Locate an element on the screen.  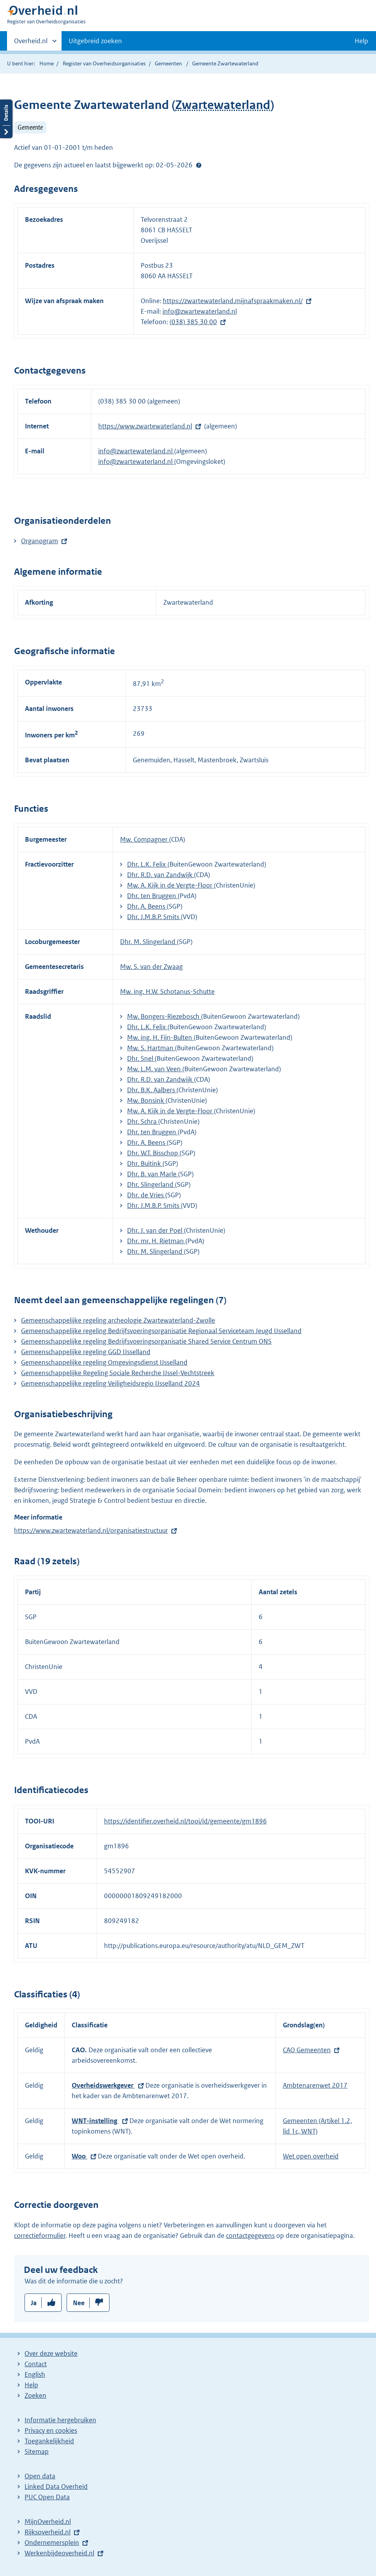
Organogram is located at coordinates (39, 541).